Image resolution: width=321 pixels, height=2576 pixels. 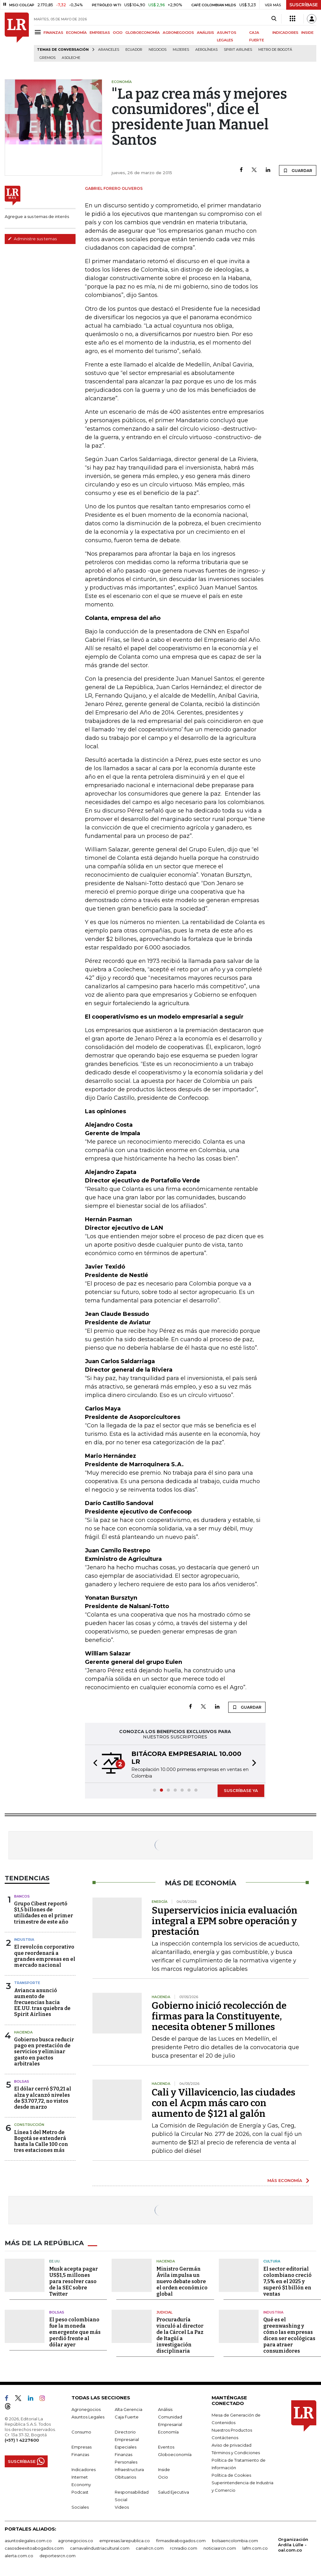 I want to click on (+57) 1 4227600, so click(x=22, y=2440).